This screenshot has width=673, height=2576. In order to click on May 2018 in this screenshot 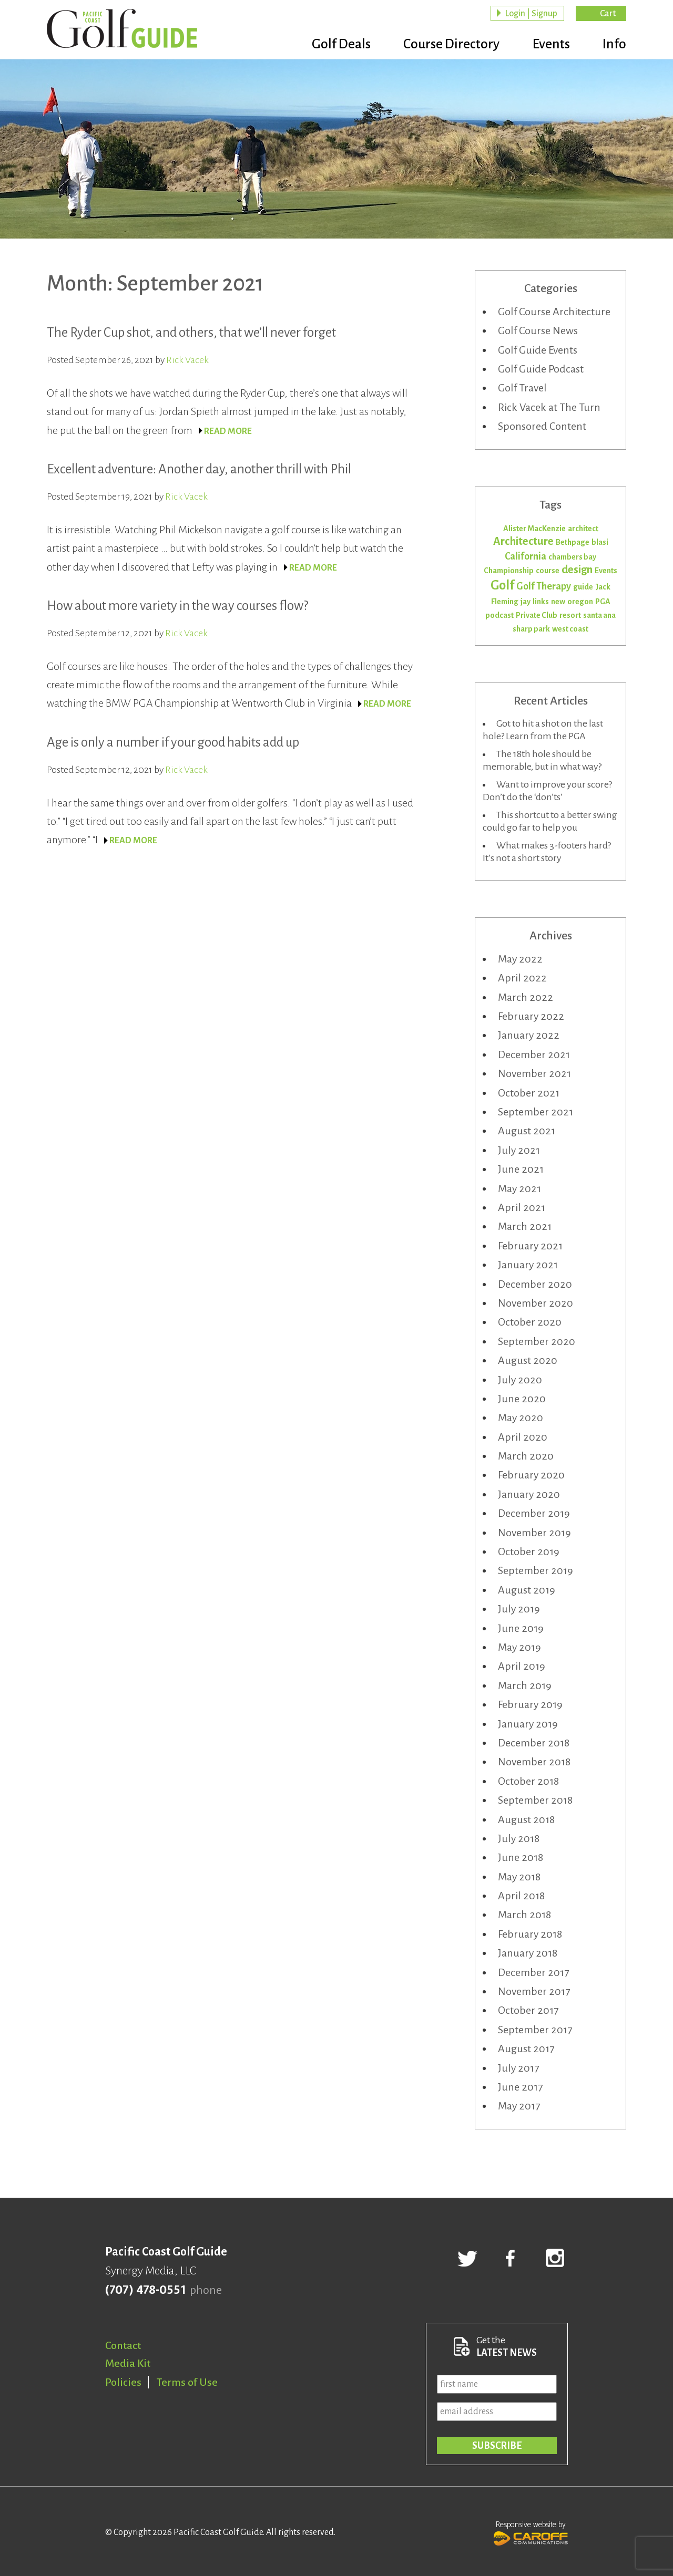, I will do `click(519, 1876)`.